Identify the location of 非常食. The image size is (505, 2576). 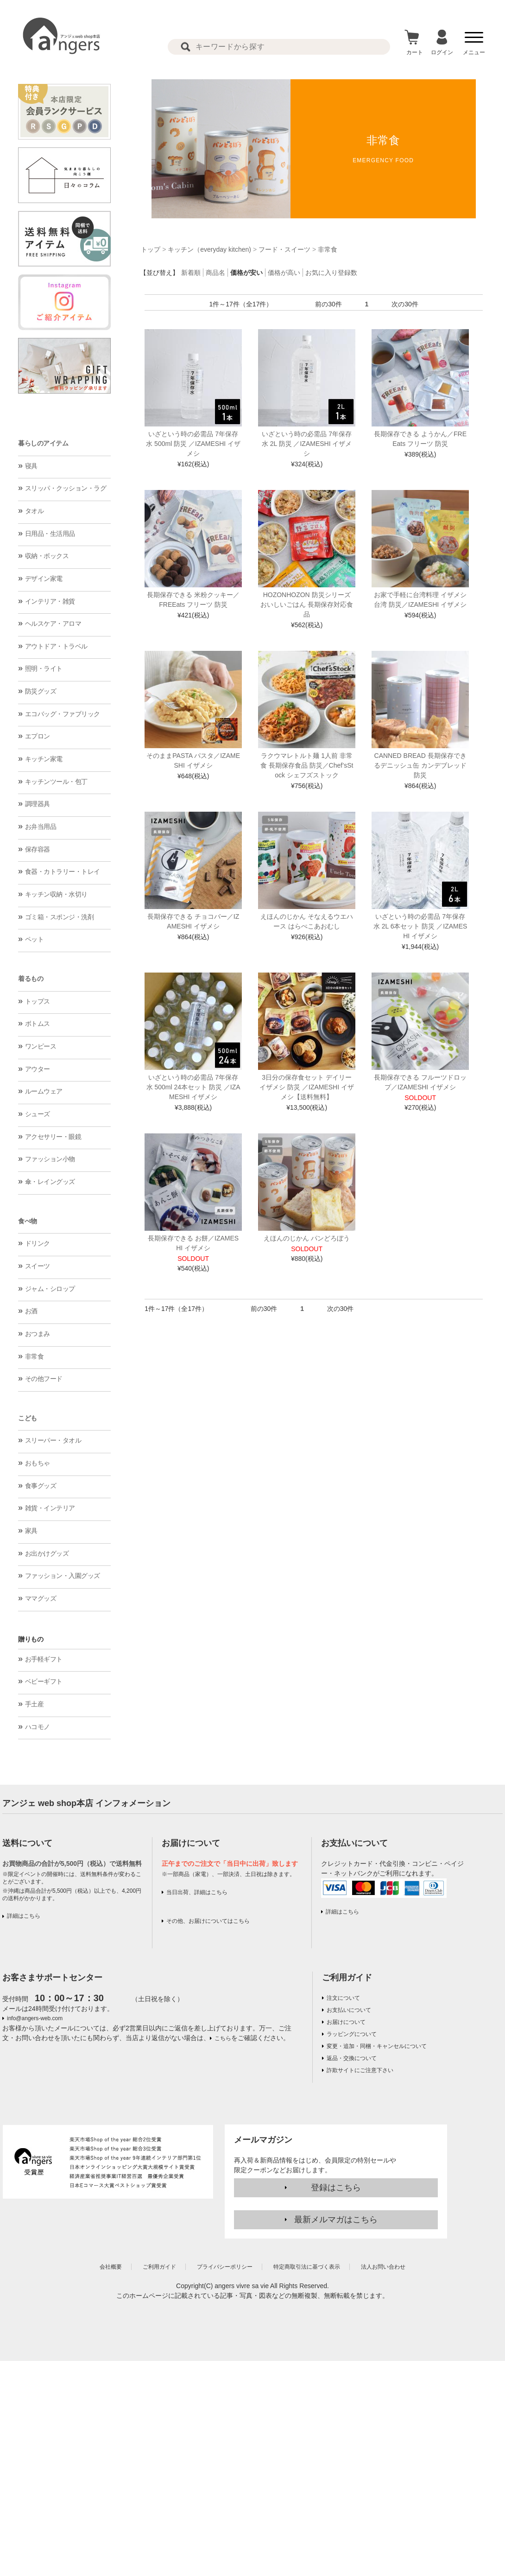
(34, 1356).